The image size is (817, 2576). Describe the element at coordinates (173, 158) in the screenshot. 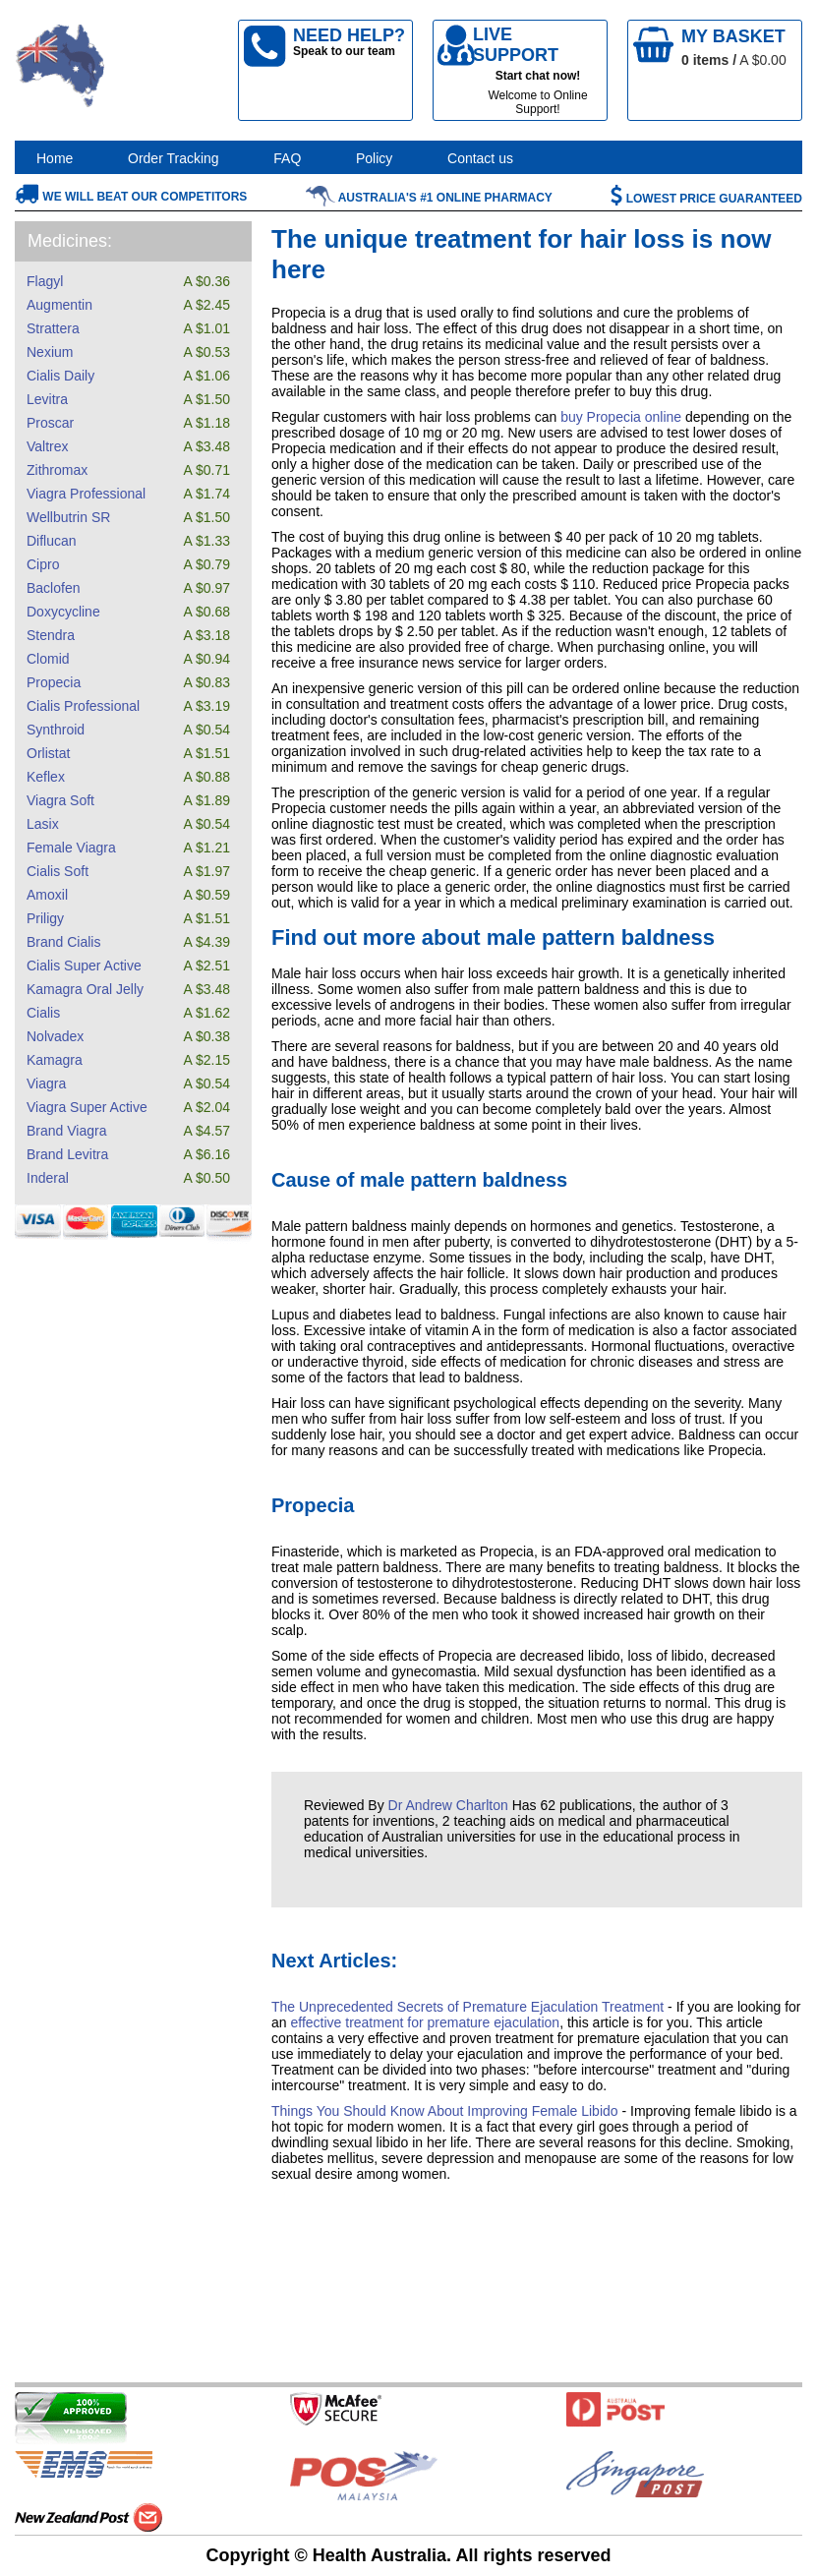

I see `Order Tracking` at that location.